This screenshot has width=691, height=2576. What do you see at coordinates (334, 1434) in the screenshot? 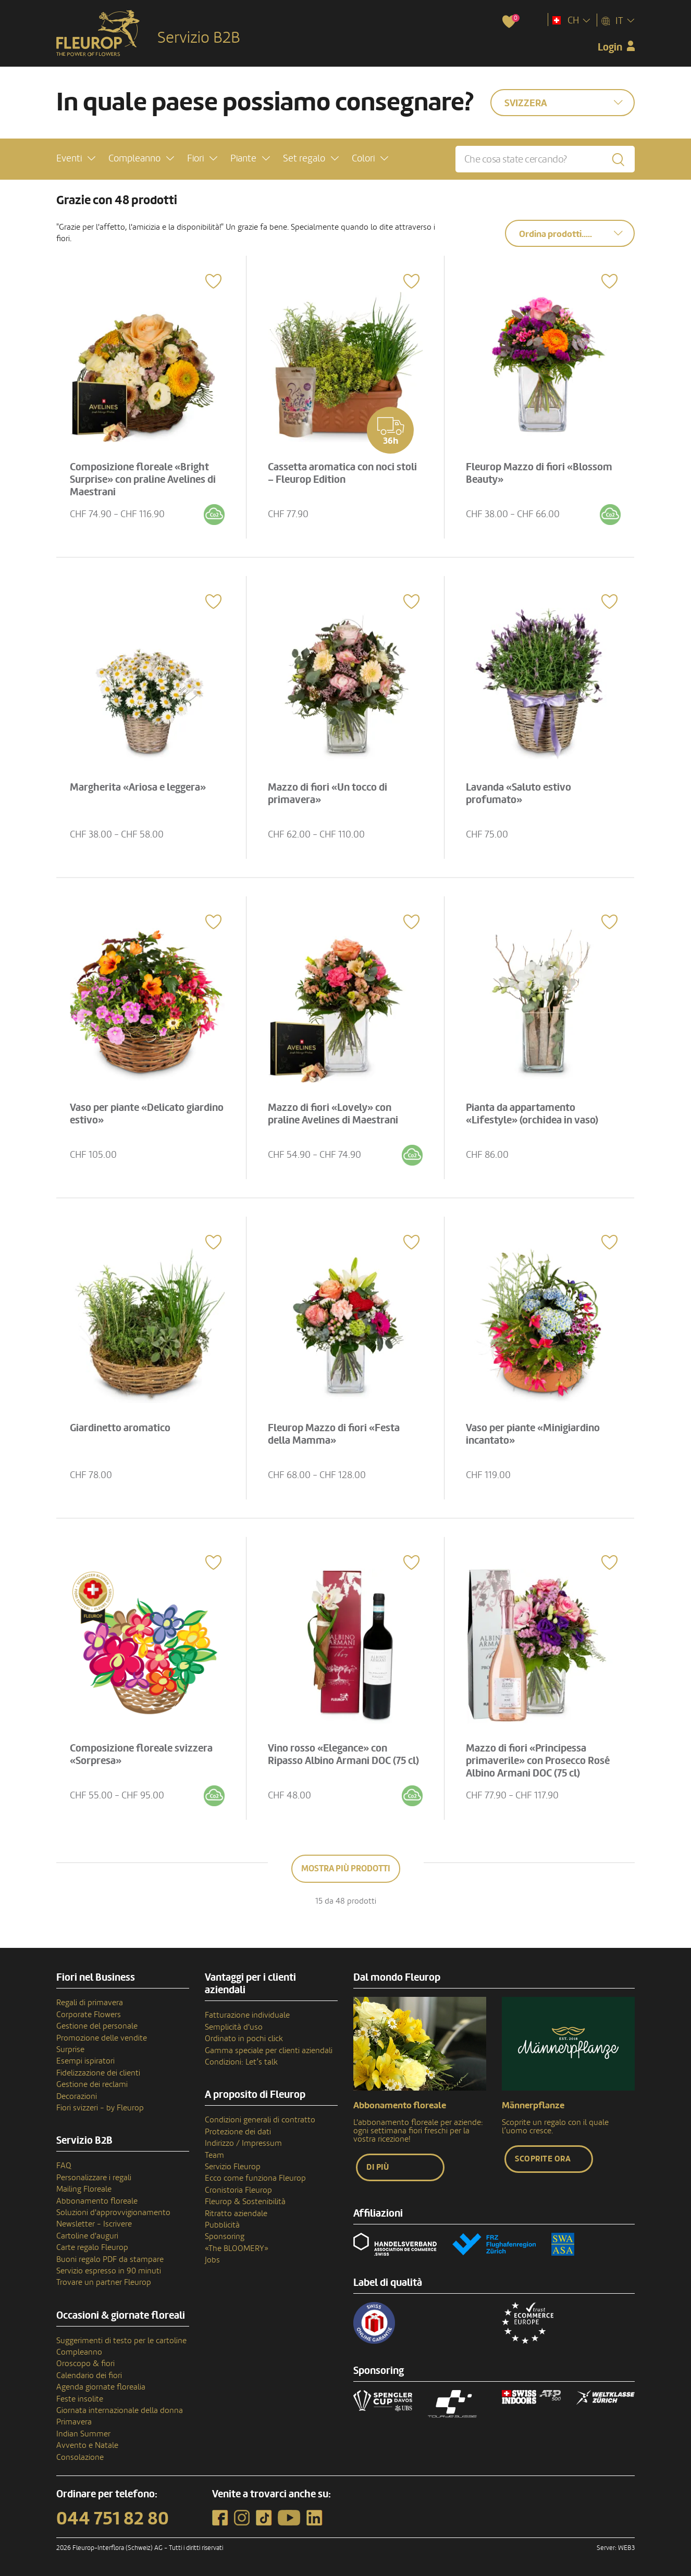
I see `Fleurop Mazzo di fiori «Festa della Mamma»` at bounding box center [334, 1434].